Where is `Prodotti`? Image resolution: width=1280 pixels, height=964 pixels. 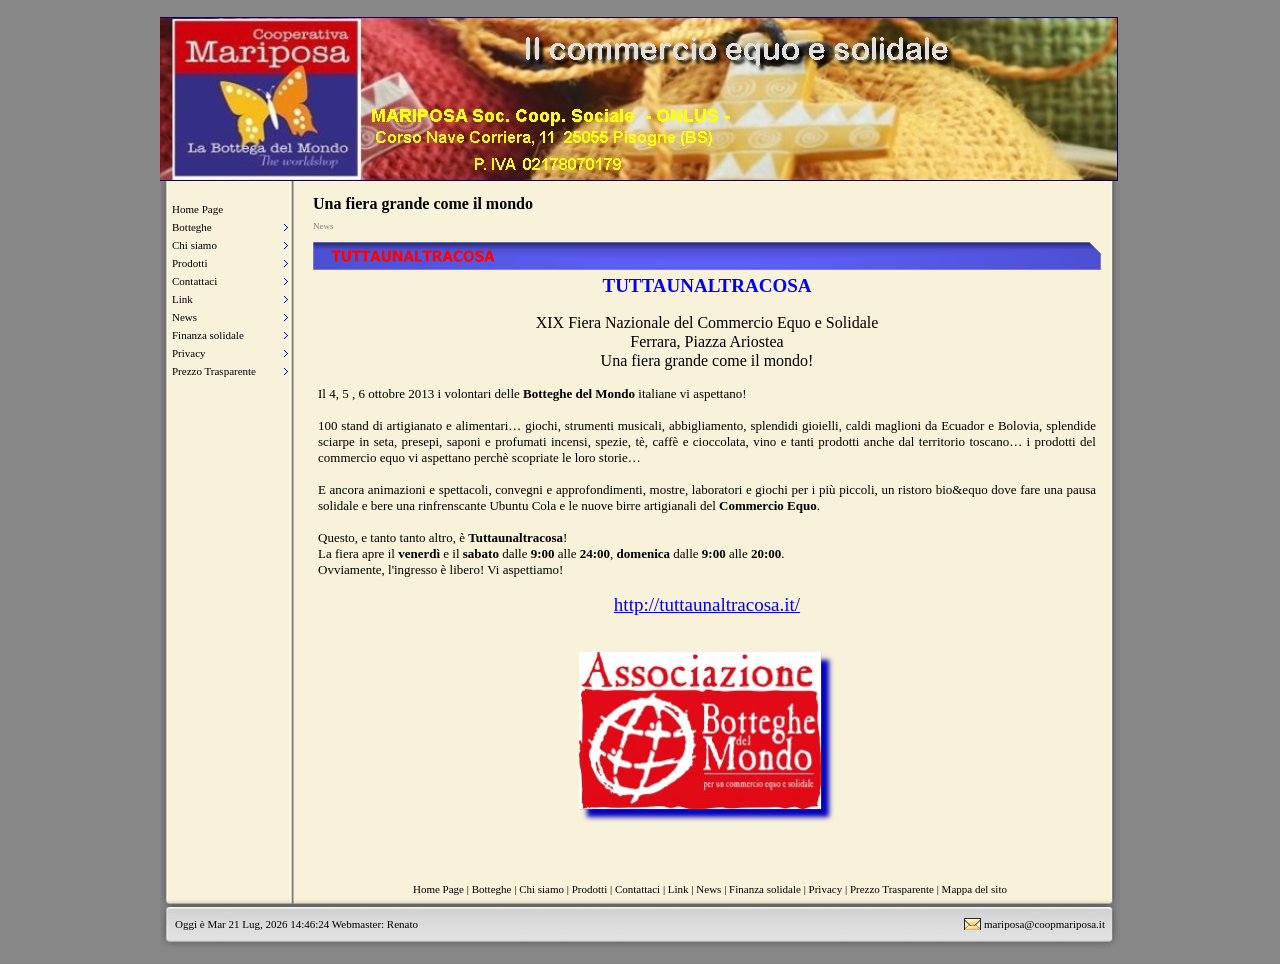
Prodotti is located at coordinates (189, 263).